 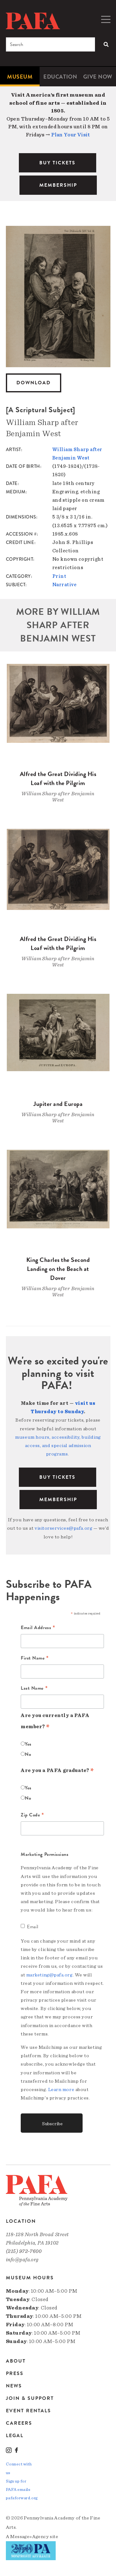 I want to click on Zip Code, so click(x=32, y=1815).